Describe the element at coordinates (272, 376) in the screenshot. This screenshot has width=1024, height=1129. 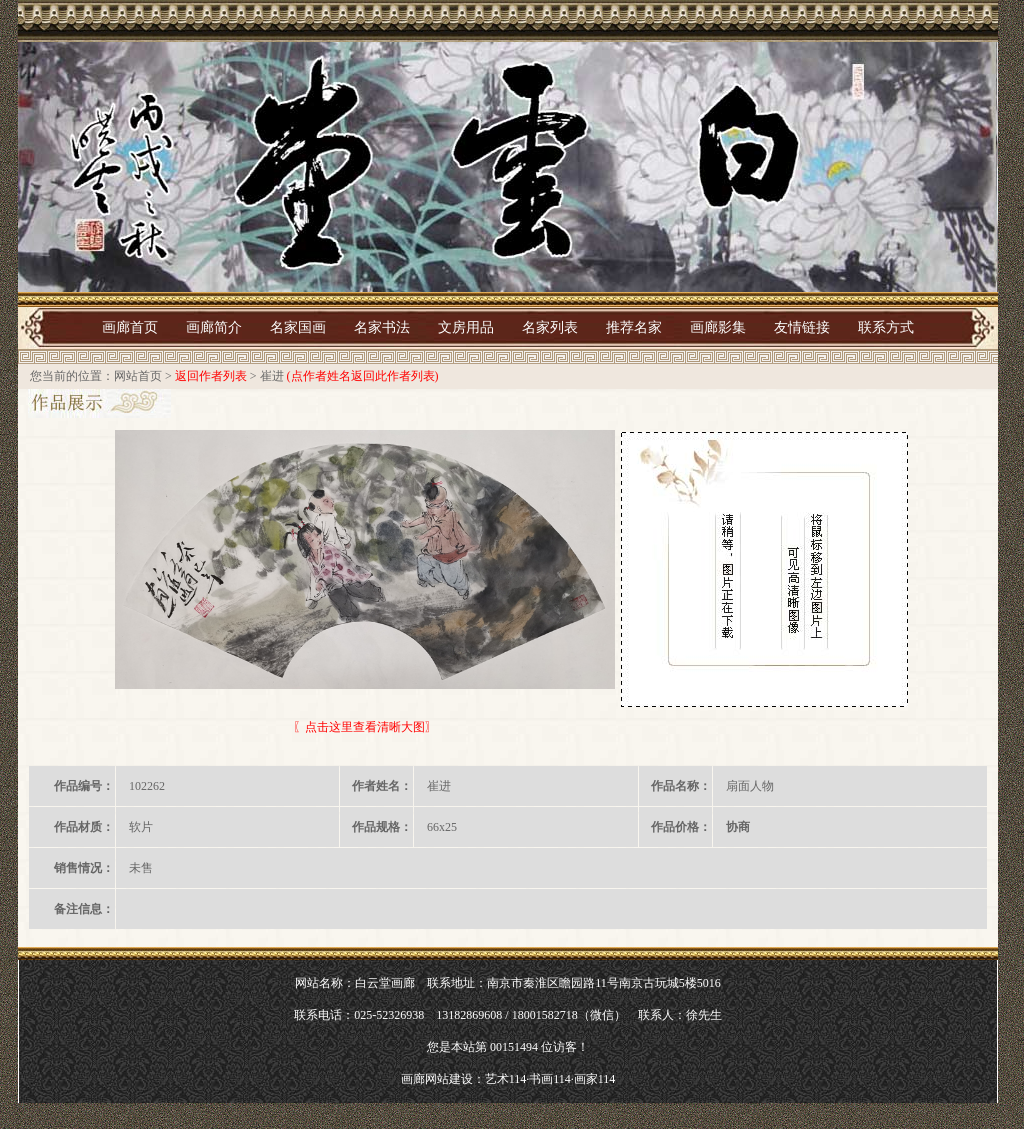
I see `崔进` at that location.